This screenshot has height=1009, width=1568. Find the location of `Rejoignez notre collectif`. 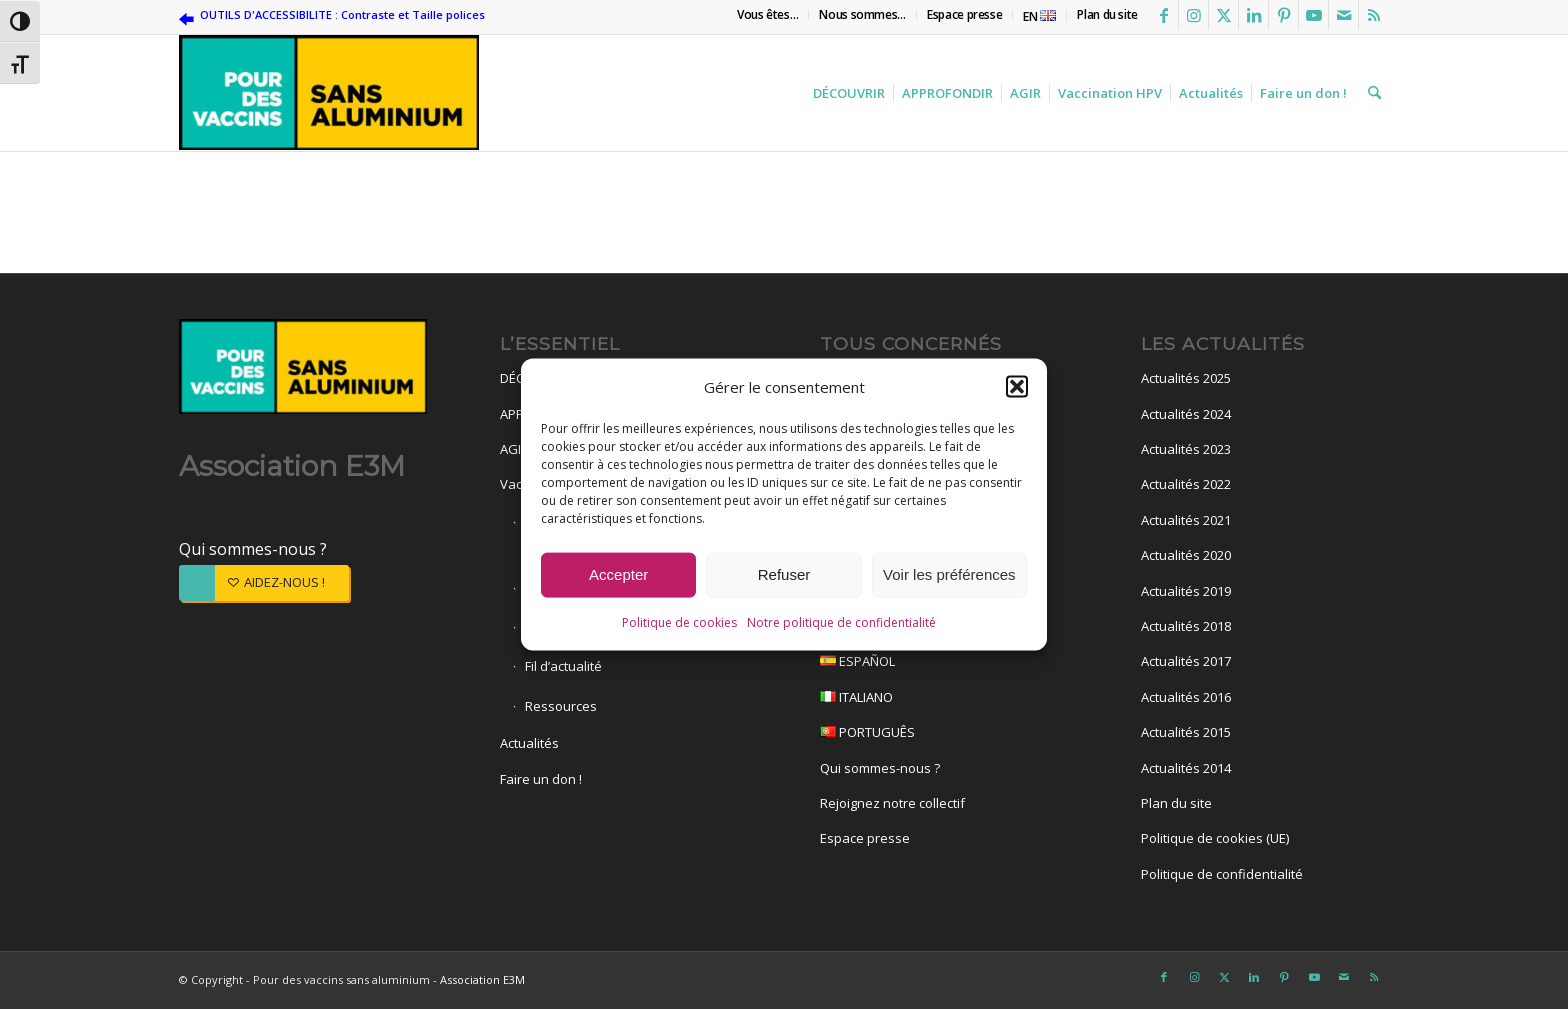

Rejoignez notre collectif is located at coordinates (892, 803).